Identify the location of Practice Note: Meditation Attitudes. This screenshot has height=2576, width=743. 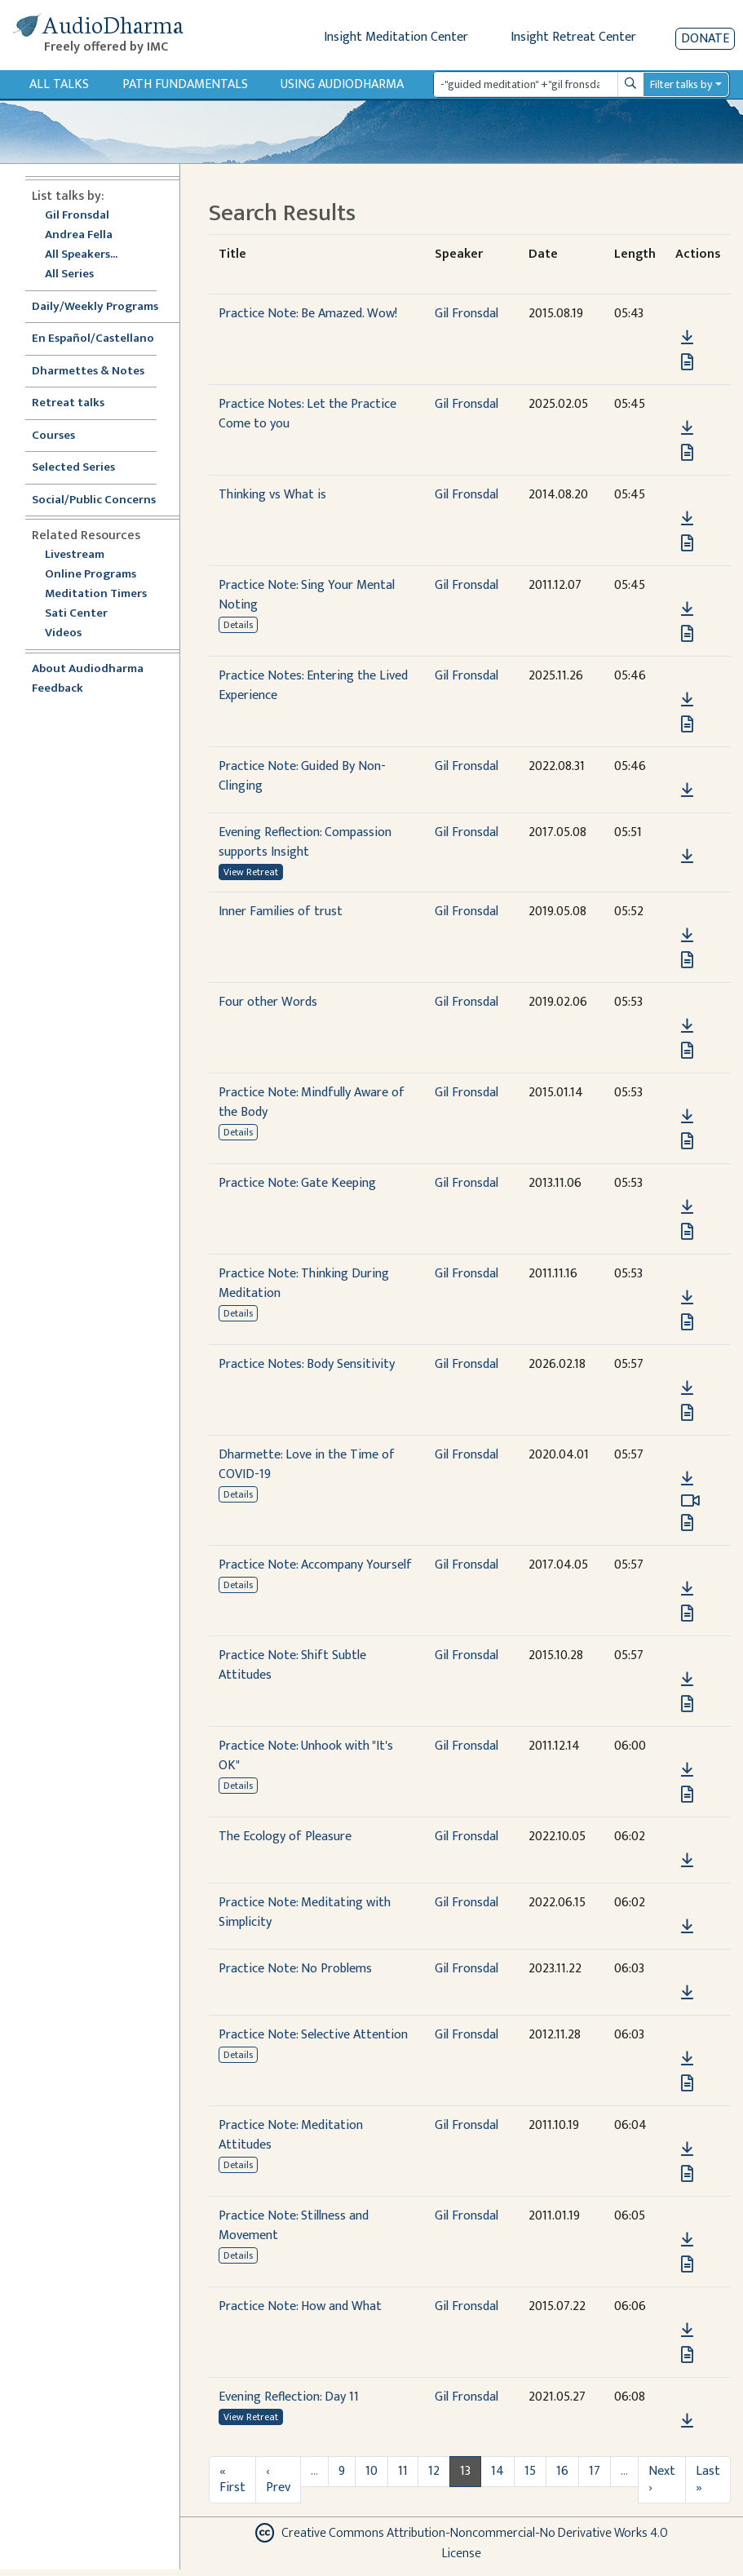
(291, 2135).